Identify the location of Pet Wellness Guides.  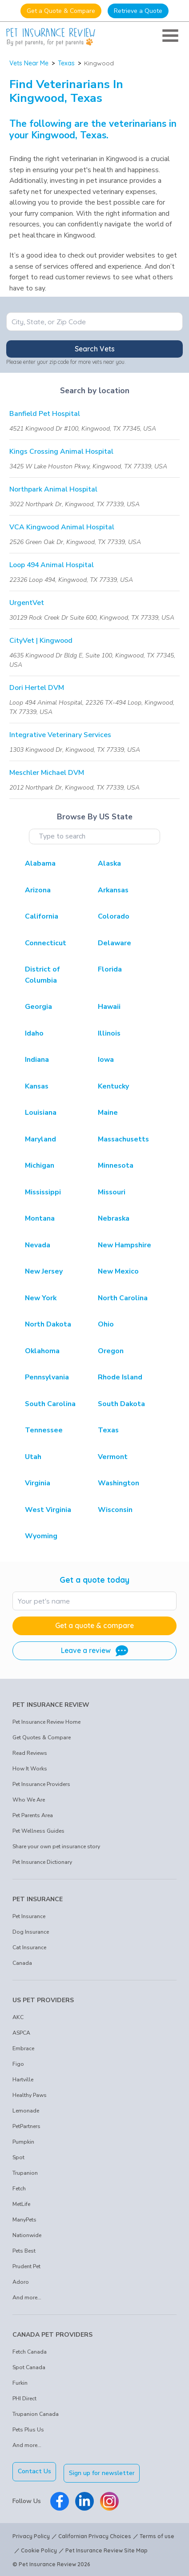
(38, 1830).